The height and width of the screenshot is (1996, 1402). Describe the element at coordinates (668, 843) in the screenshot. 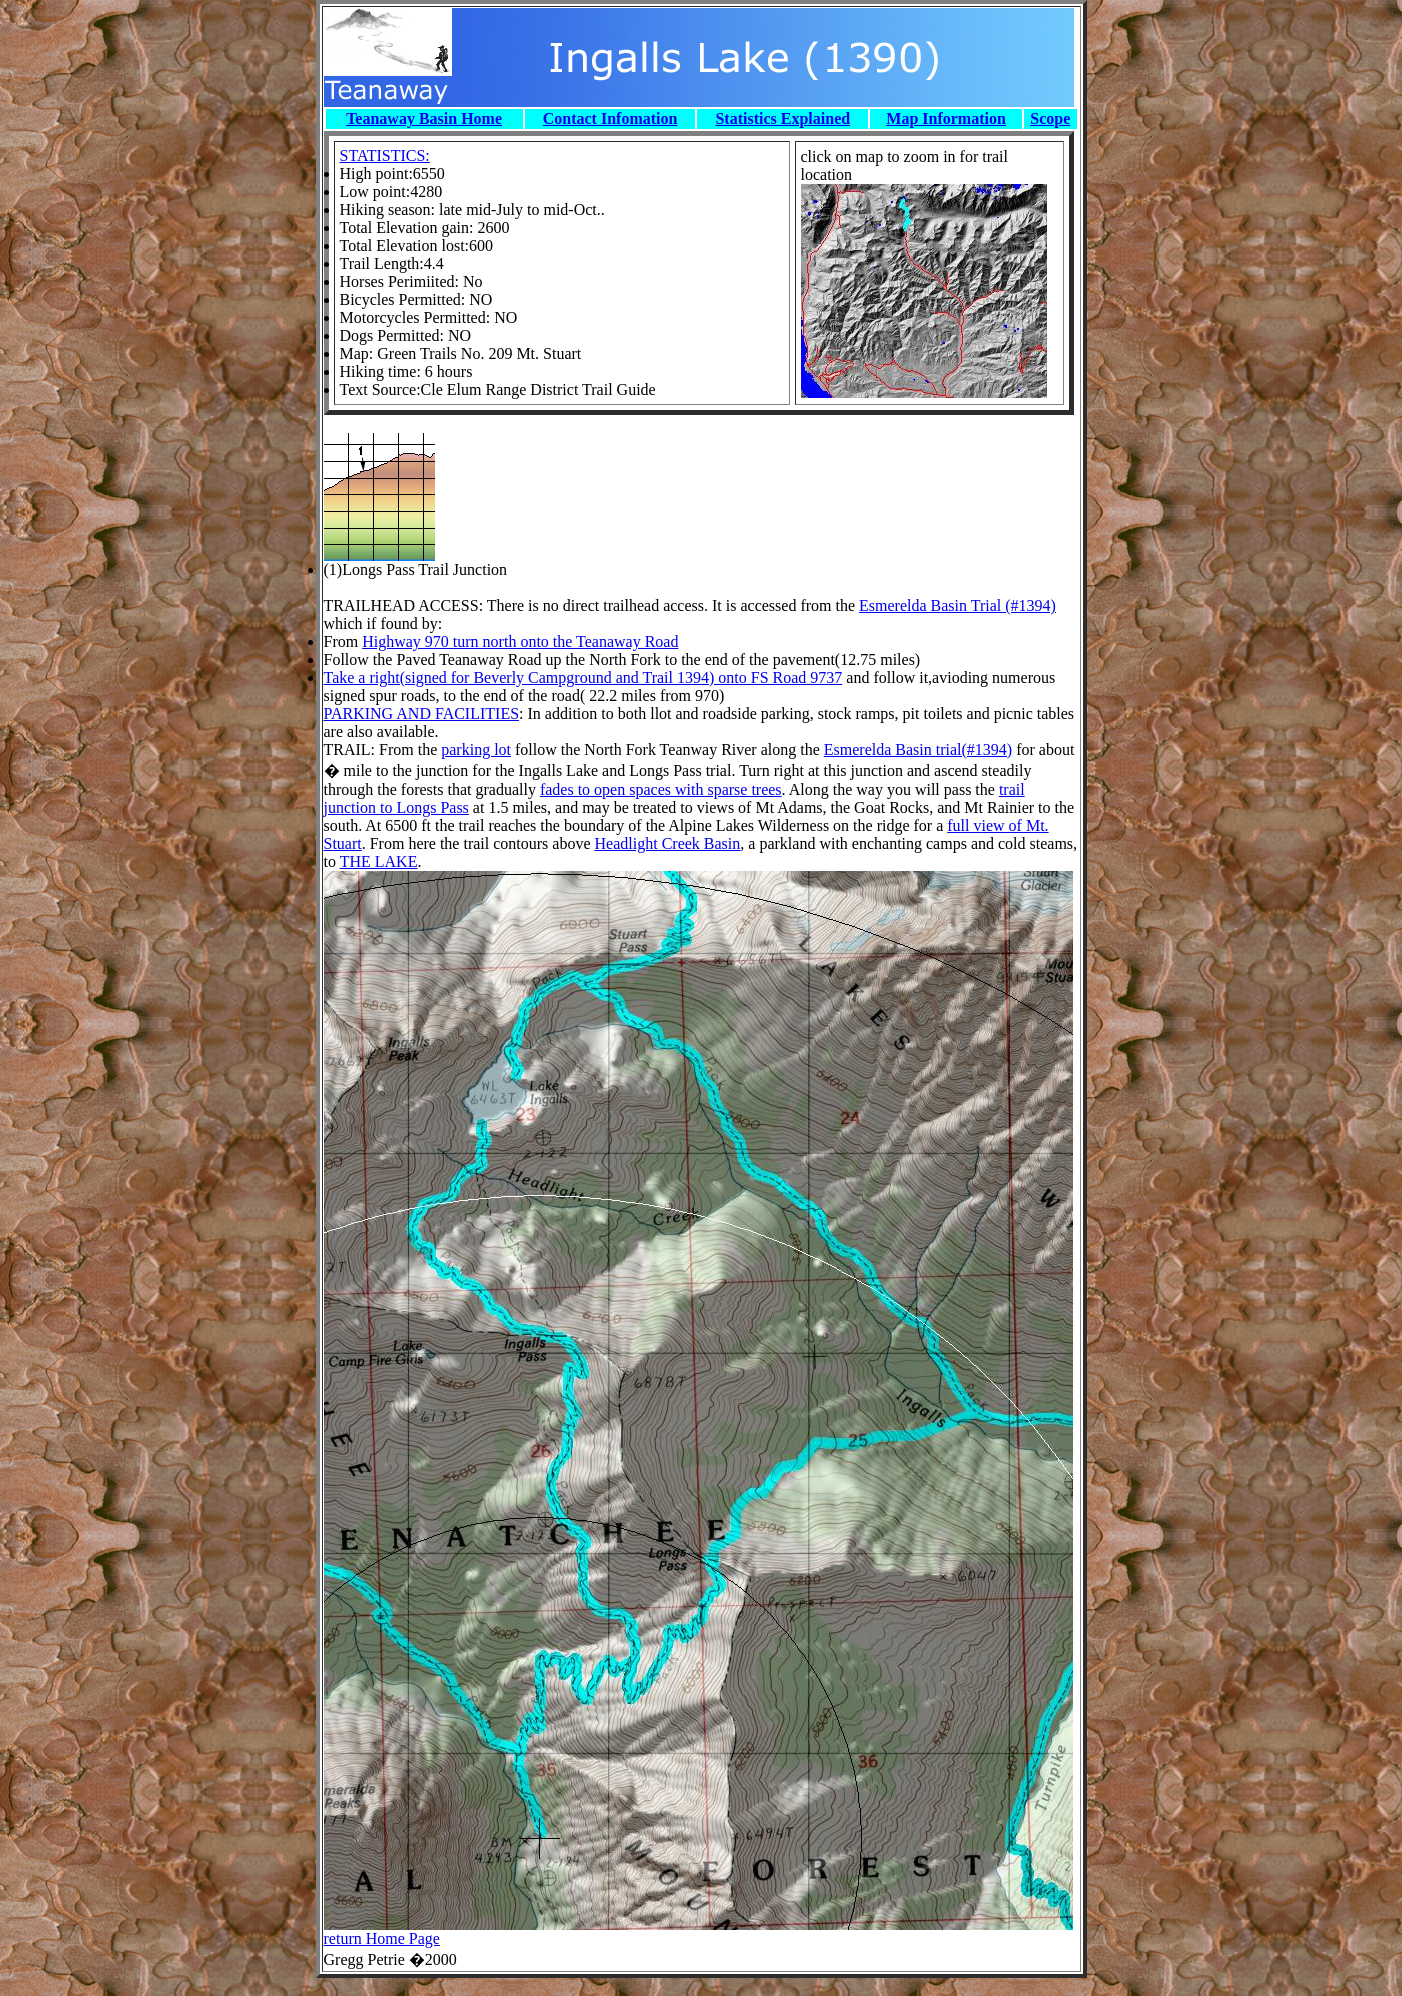

I see `Headlight Creek Basin` at that location.